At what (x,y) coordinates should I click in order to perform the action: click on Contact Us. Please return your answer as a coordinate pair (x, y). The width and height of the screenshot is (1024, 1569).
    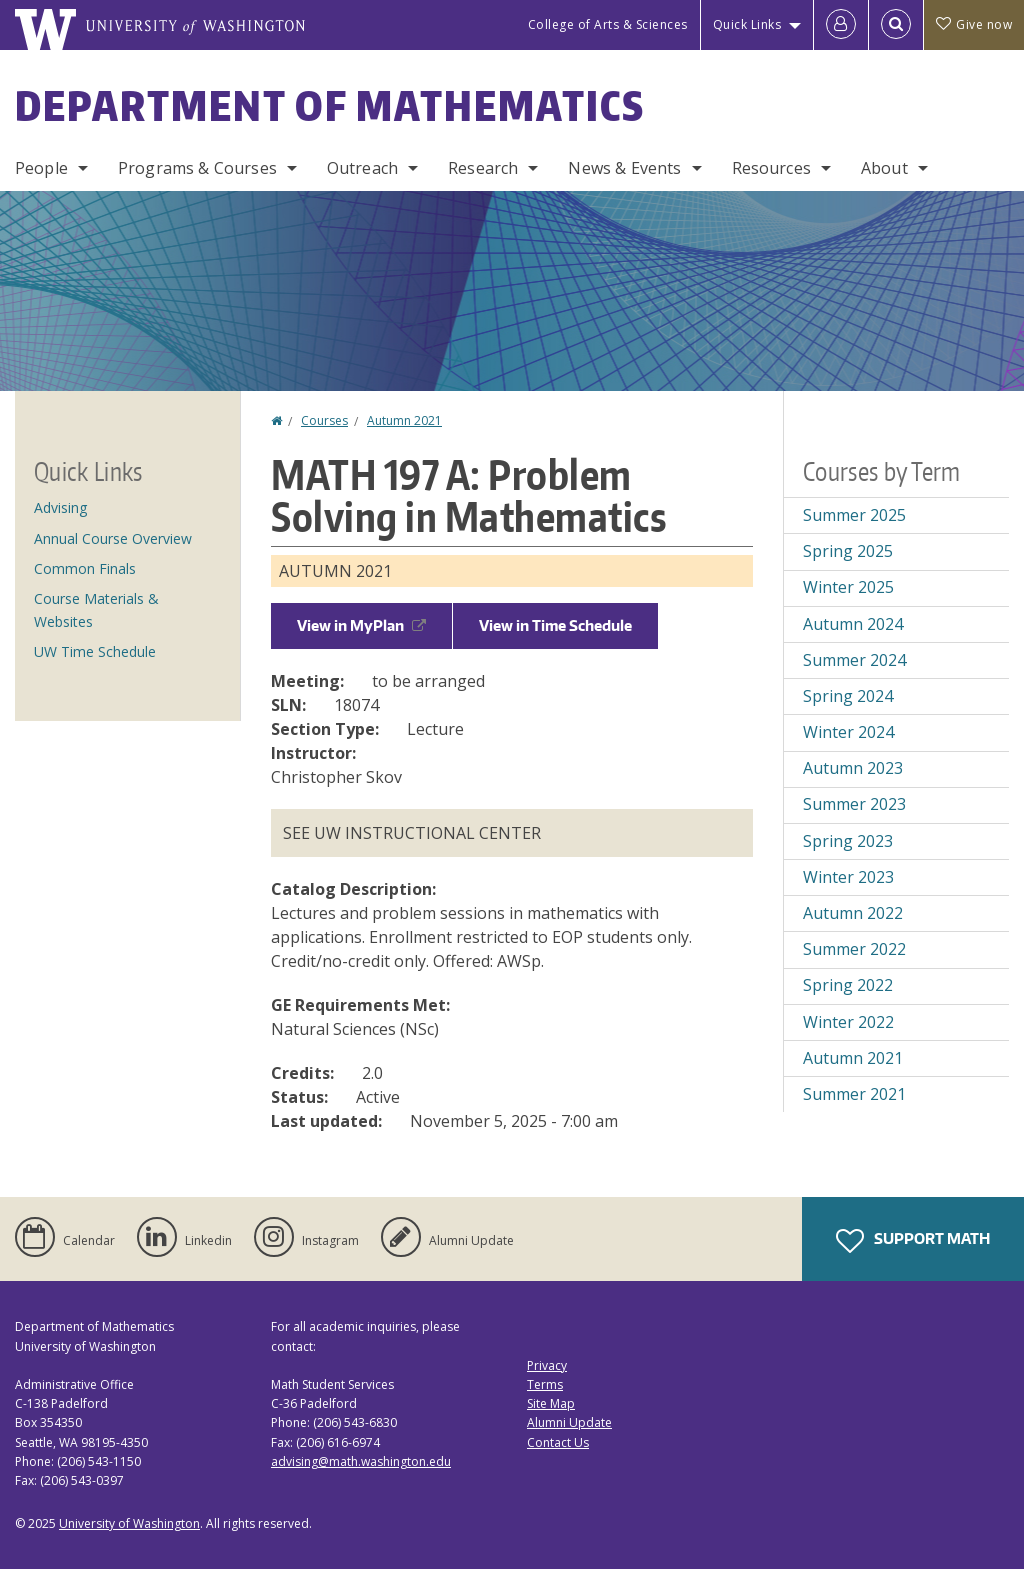
    Looking at the image, I should click on (558, 1442).